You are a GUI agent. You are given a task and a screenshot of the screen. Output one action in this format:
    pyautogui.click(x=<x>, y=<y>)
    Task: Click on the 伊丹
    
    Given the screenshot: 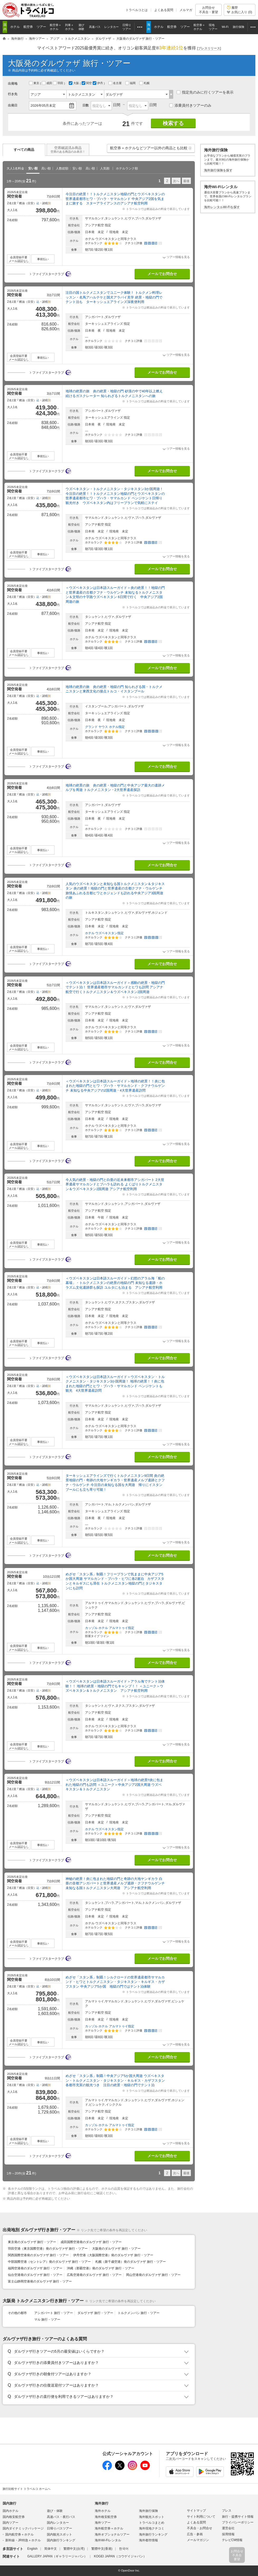 What is the action you would take?
    pyautogui.click(x=98, y=83)
    